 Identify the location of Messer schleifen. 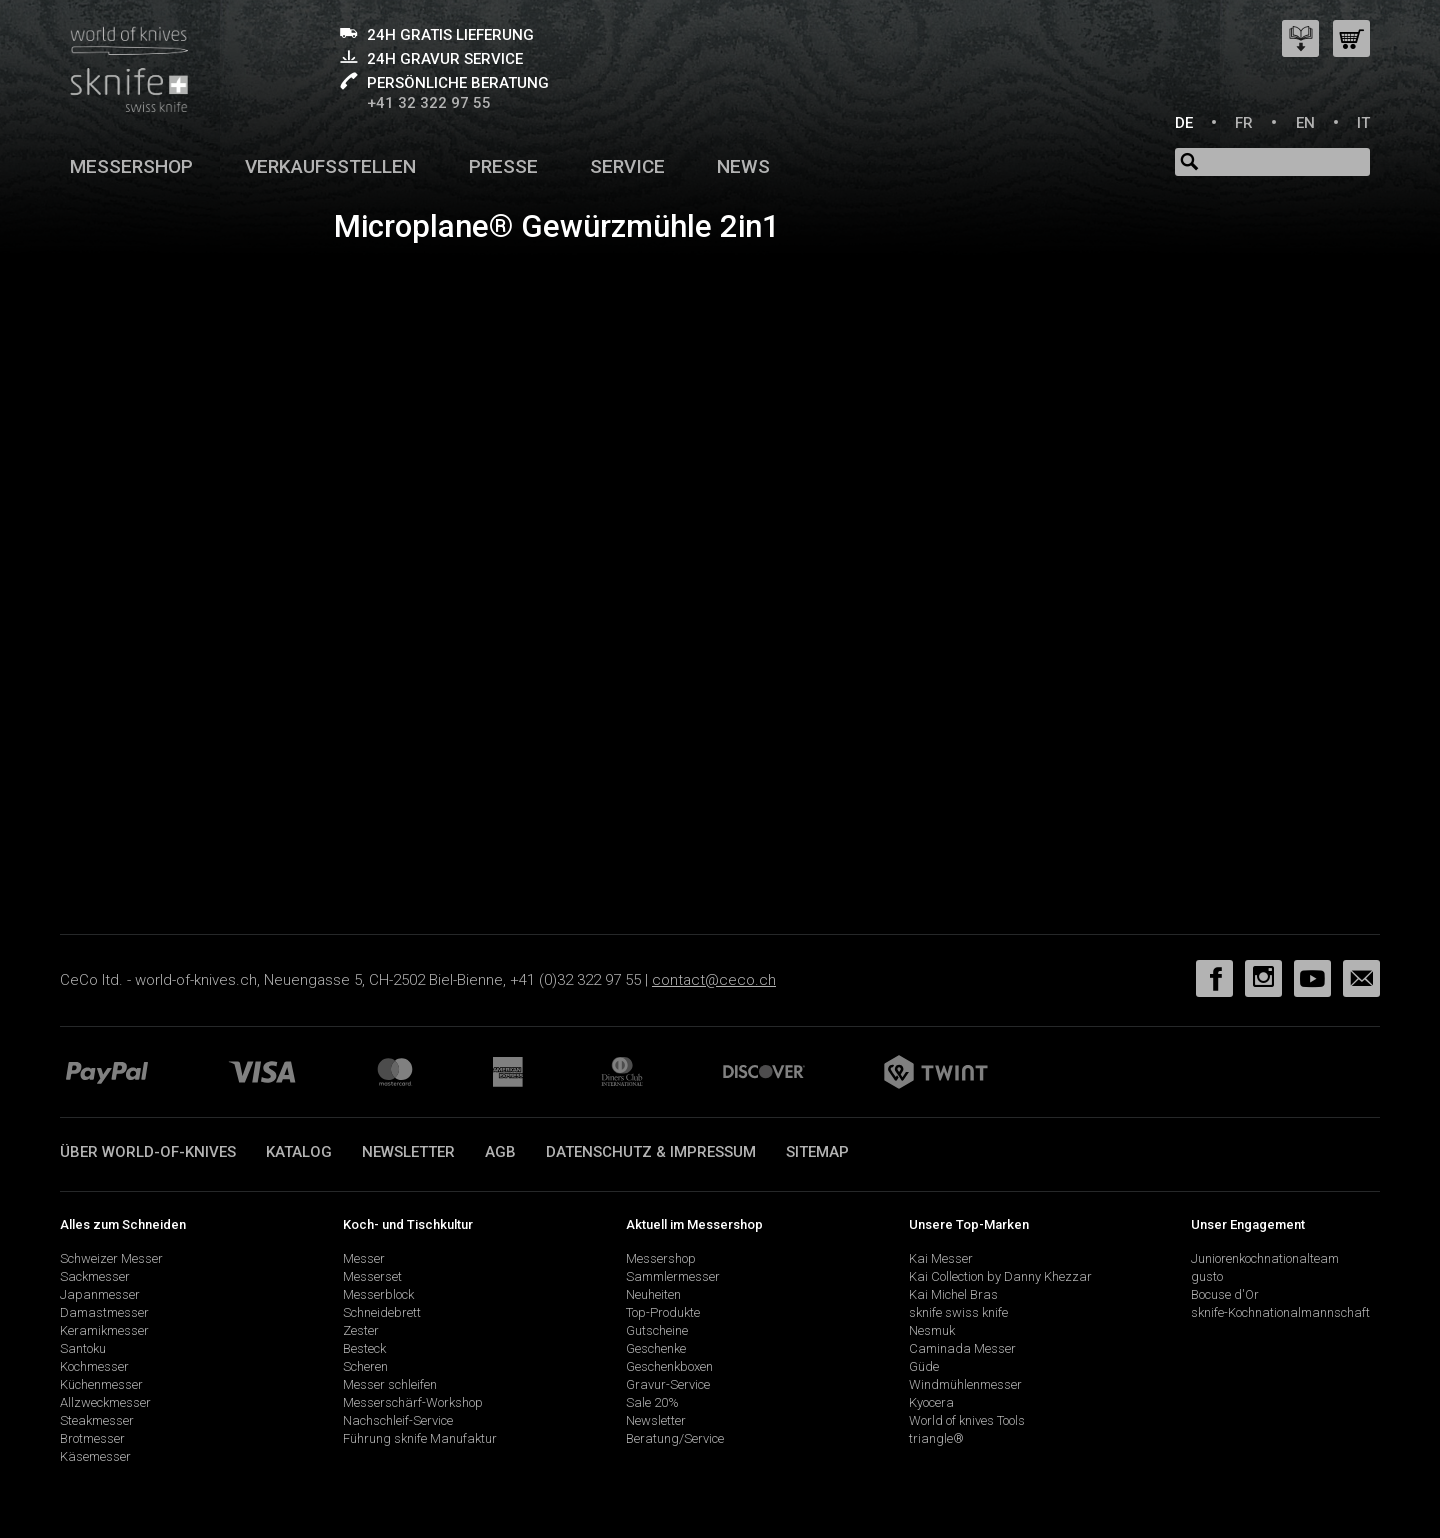
(390, 1384).